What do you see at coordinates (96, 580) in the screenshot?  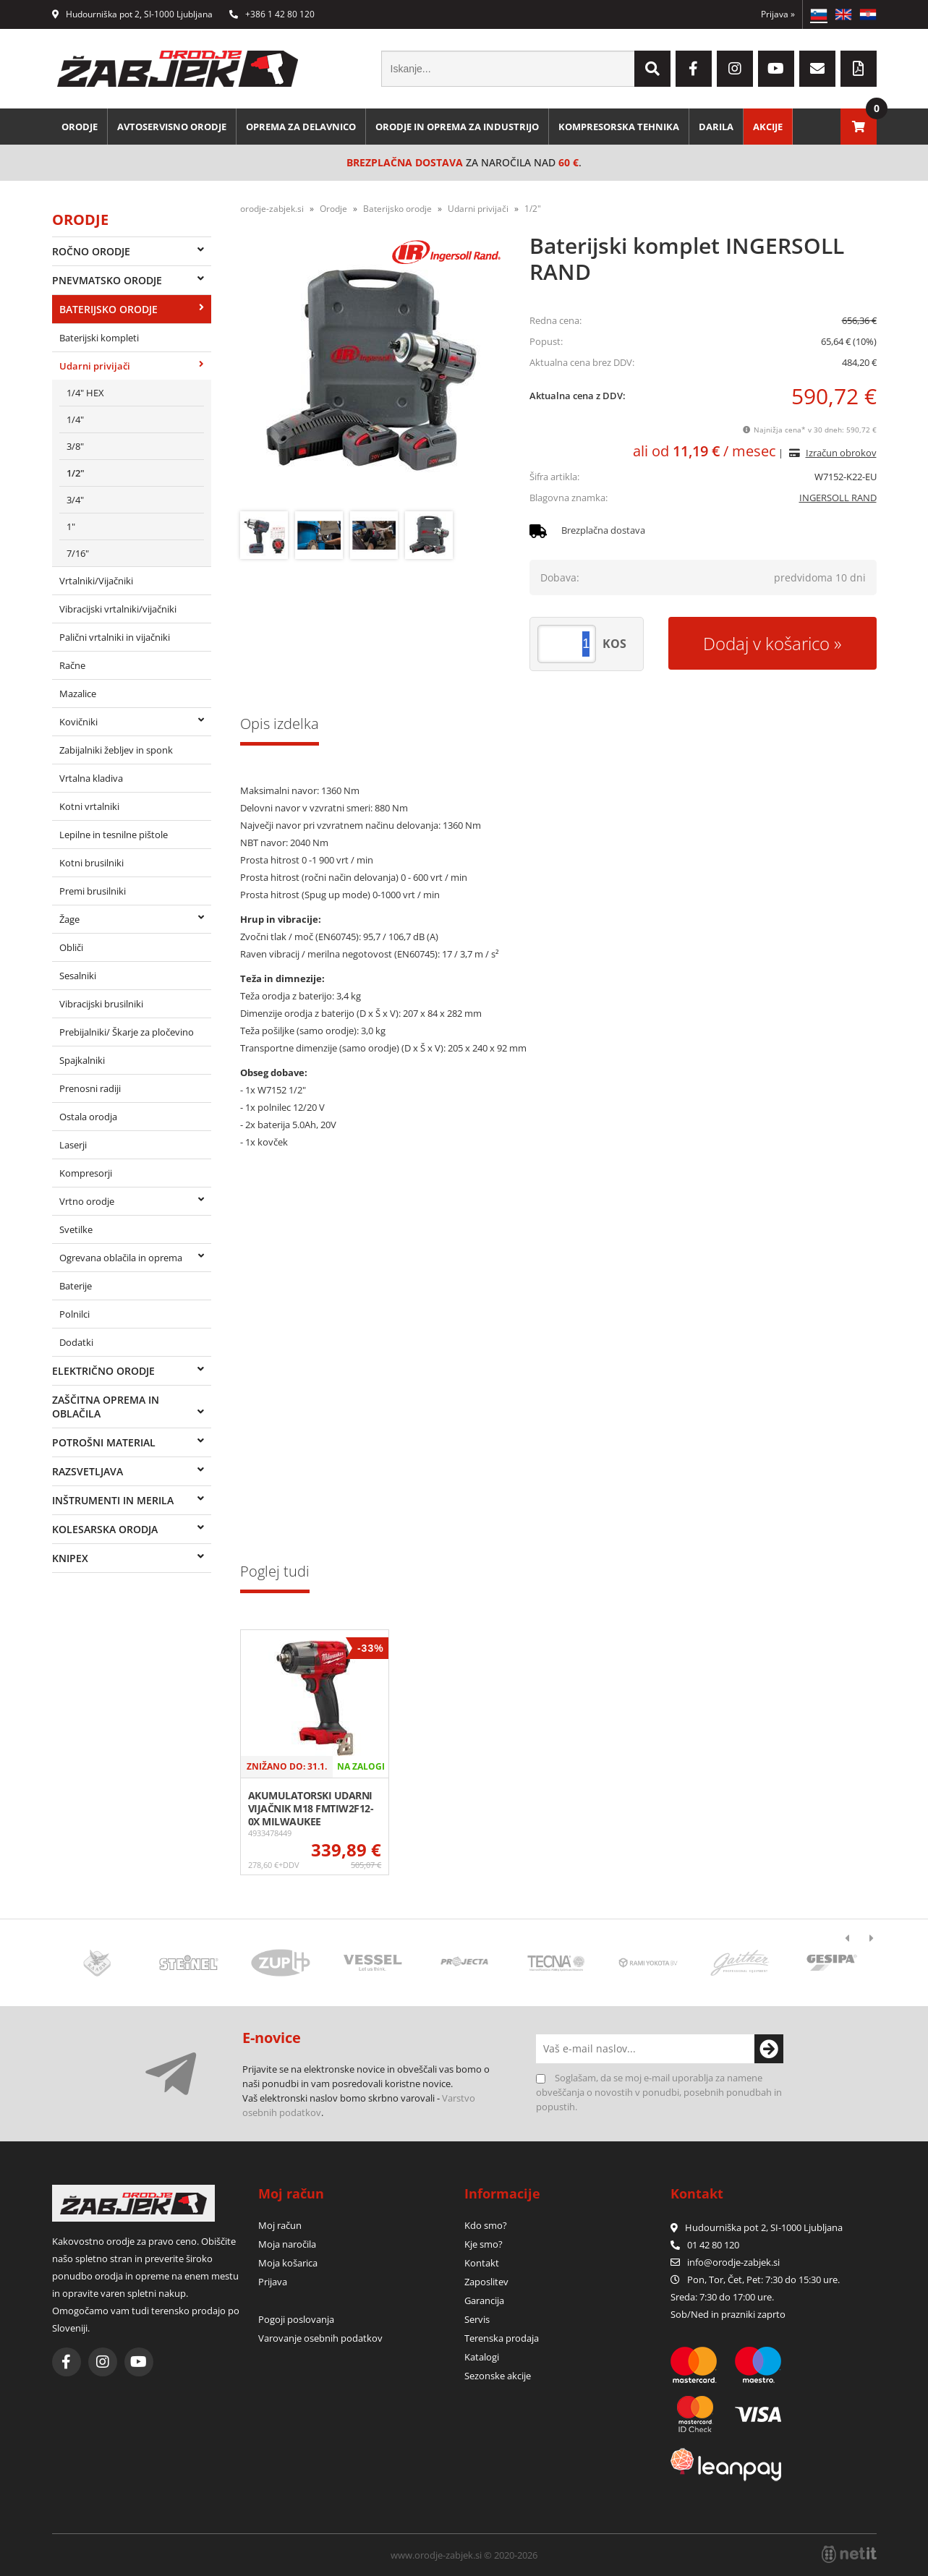 I see `Vrtalniki/Vijačniki` at bounding box center [96, 580].